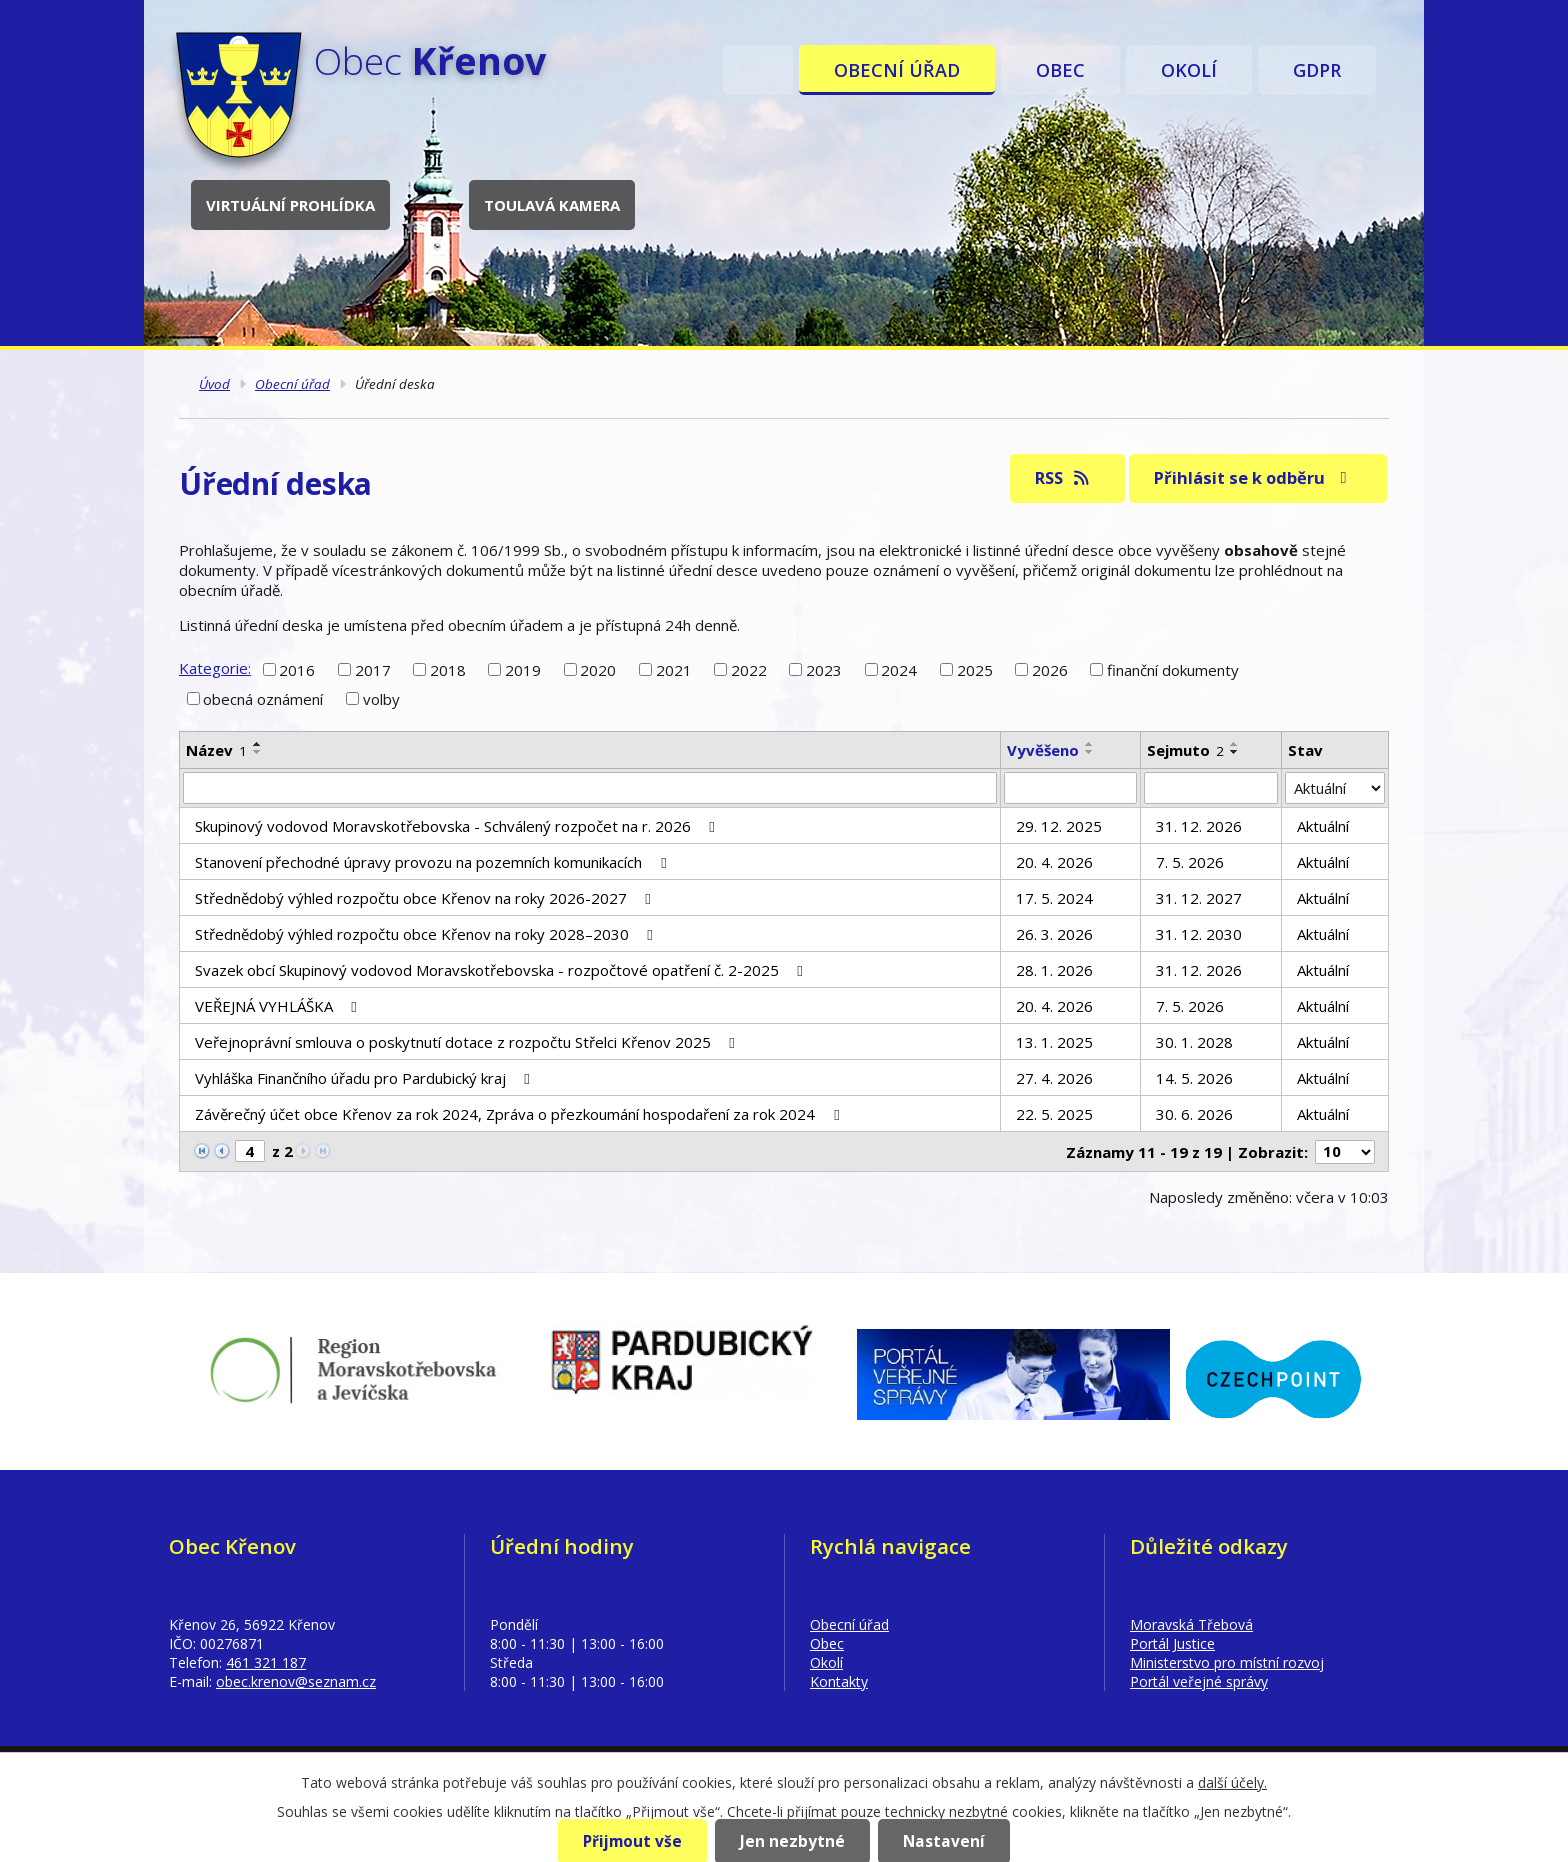 The image size is (1568, 1862). What do you see at coordinates (373, 669) in the screenshot?
I see `2017` at bounding box center [373, 669].